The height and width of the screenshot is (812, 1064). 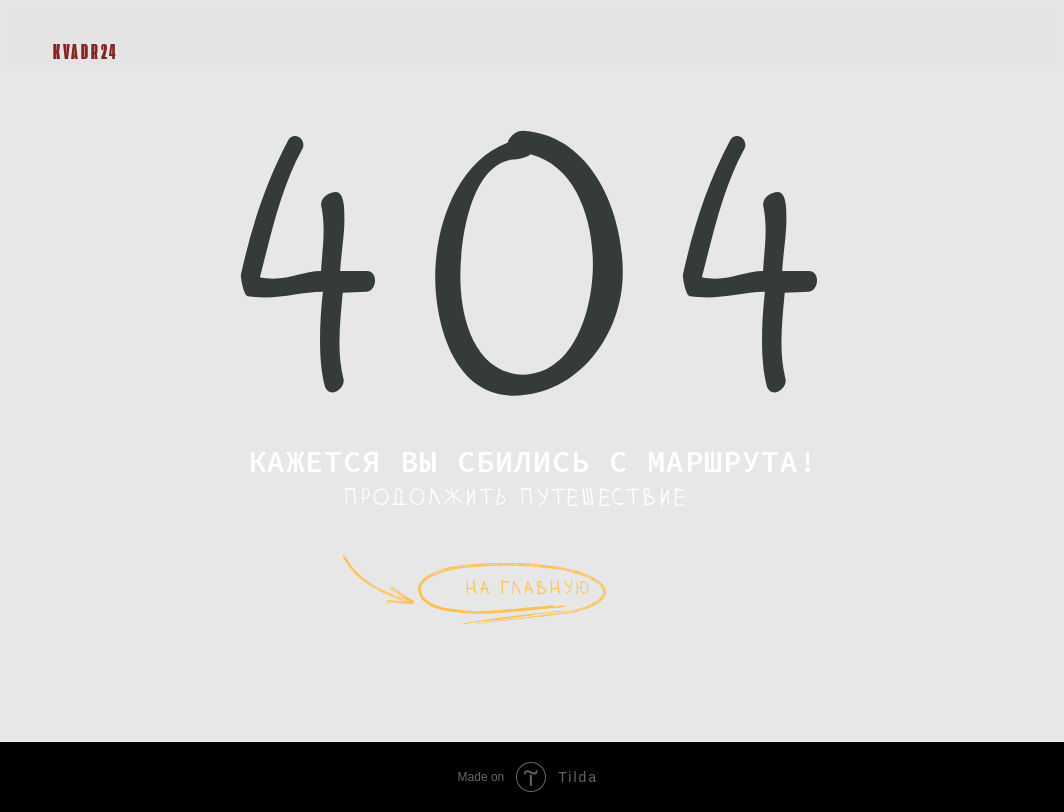 What do you see at coordinates (990, 34) in the screenshot?
I see `[button]` at bounding box center [990, 34].